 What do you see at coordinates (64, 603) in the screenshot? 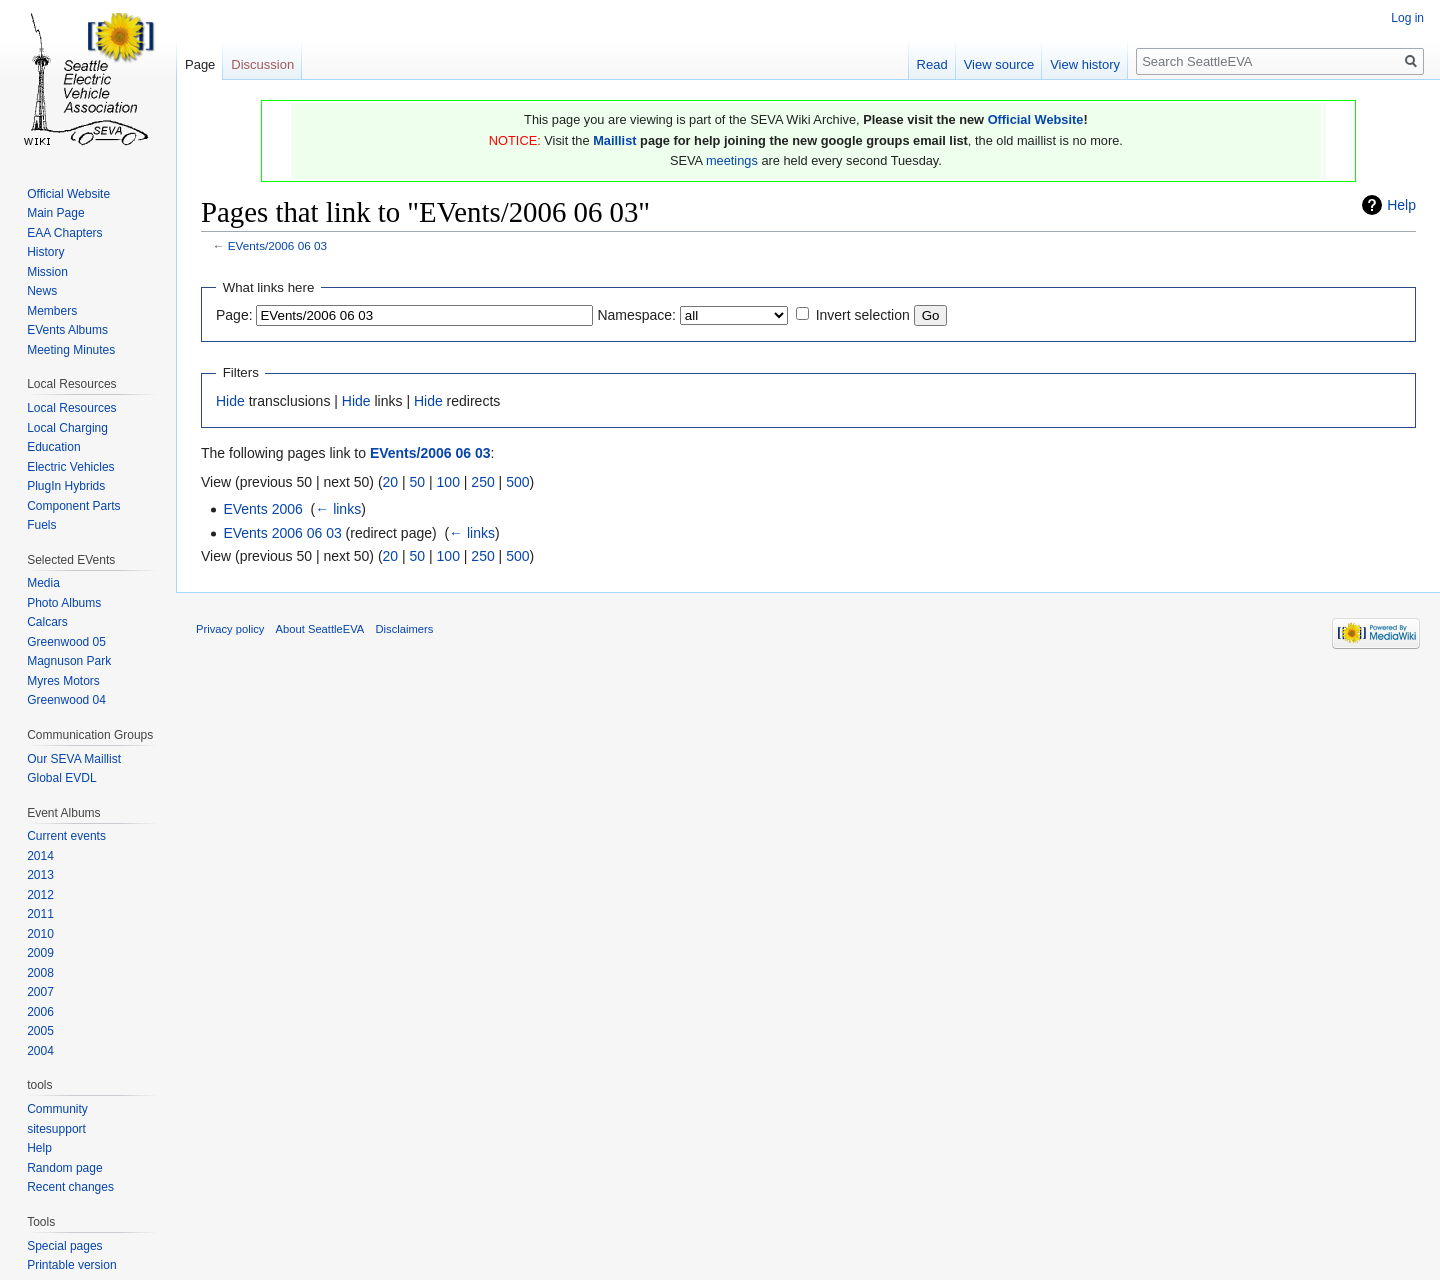
I see `Photo Albums` at bounding box center [64, 603].